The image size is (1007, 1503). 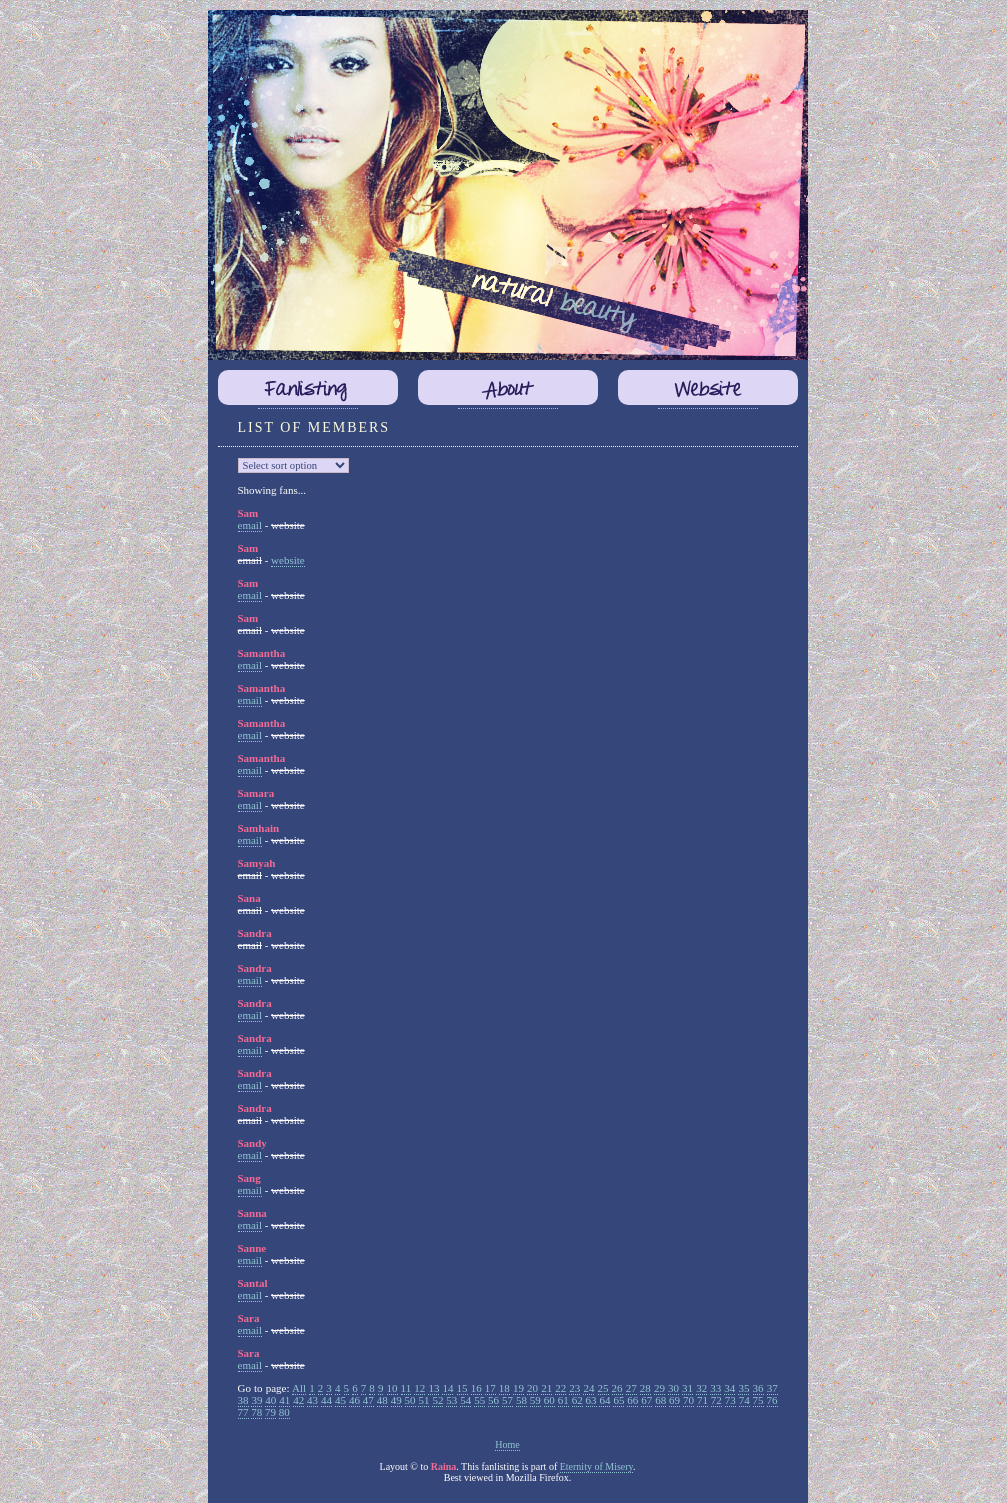 What do you see at coordinates (603, 1388) in the screenshot?
I see `25` at bounding box center [603, 1388].